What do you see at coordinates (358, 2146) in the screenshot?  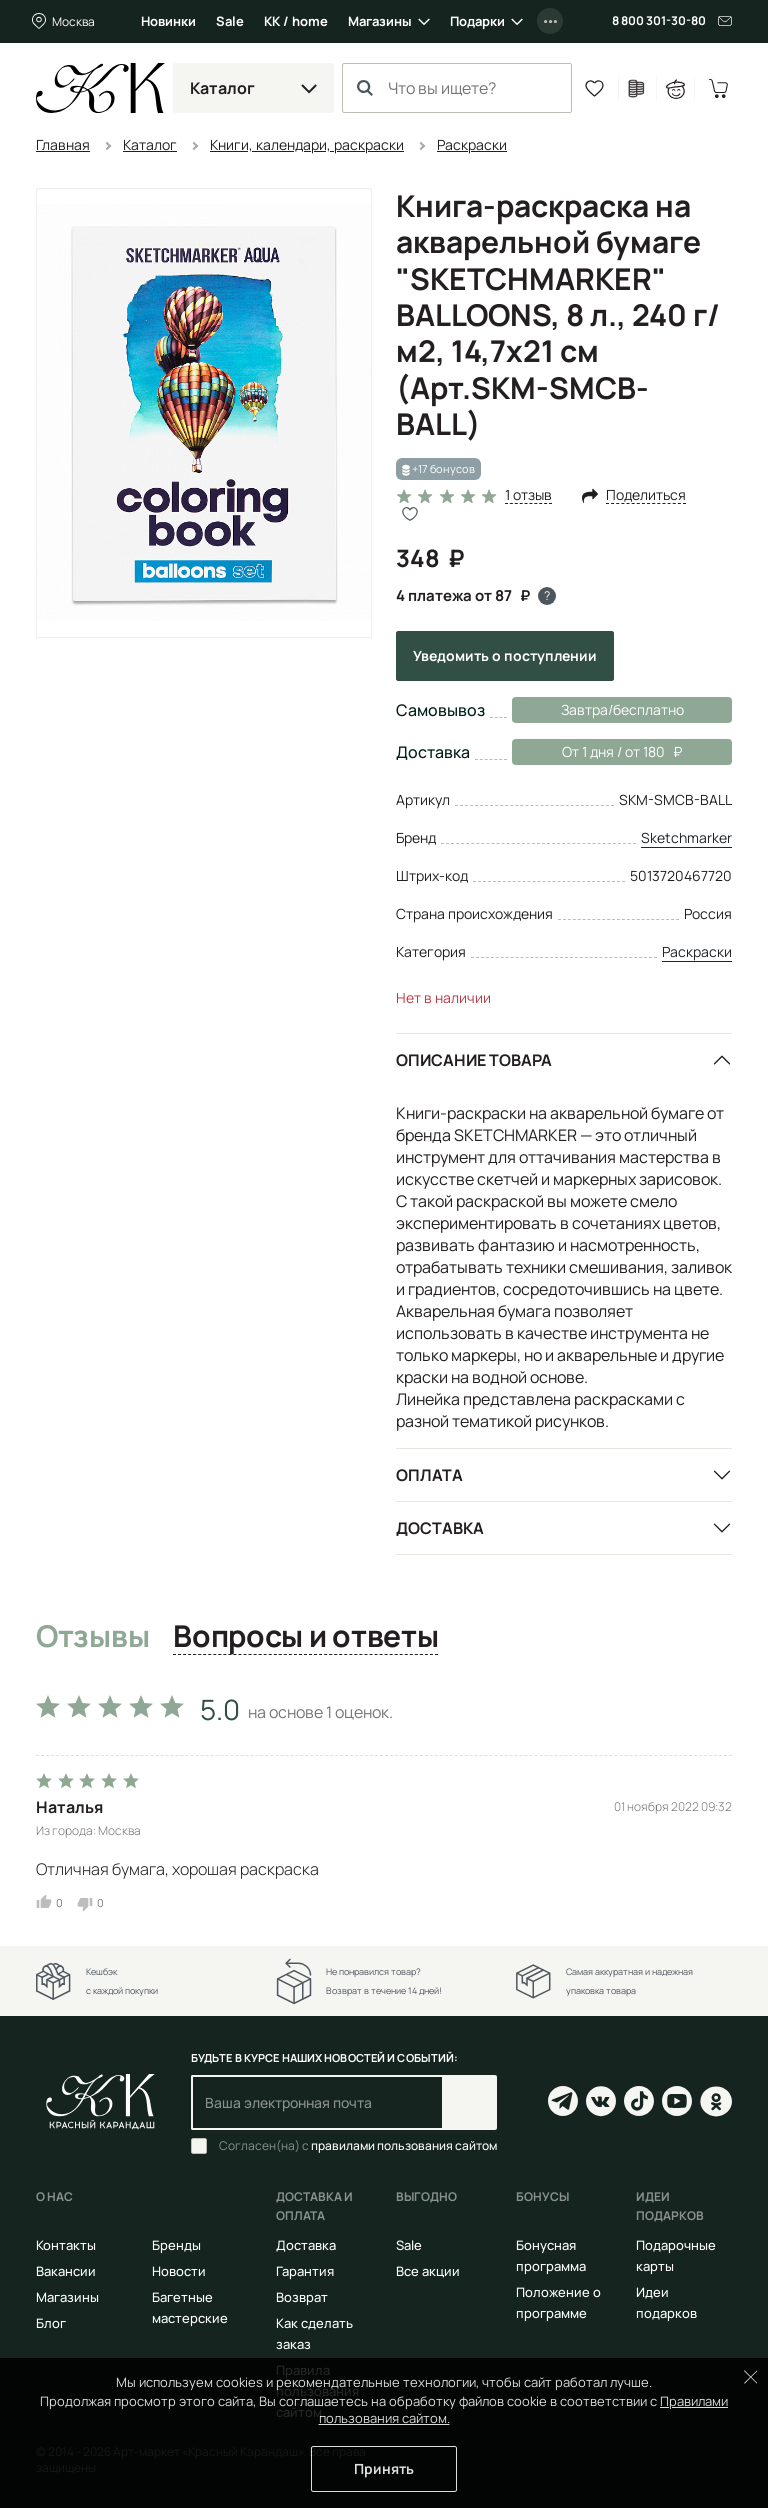 I see `Согласен(на) с` at bounding box center [358, 2146].